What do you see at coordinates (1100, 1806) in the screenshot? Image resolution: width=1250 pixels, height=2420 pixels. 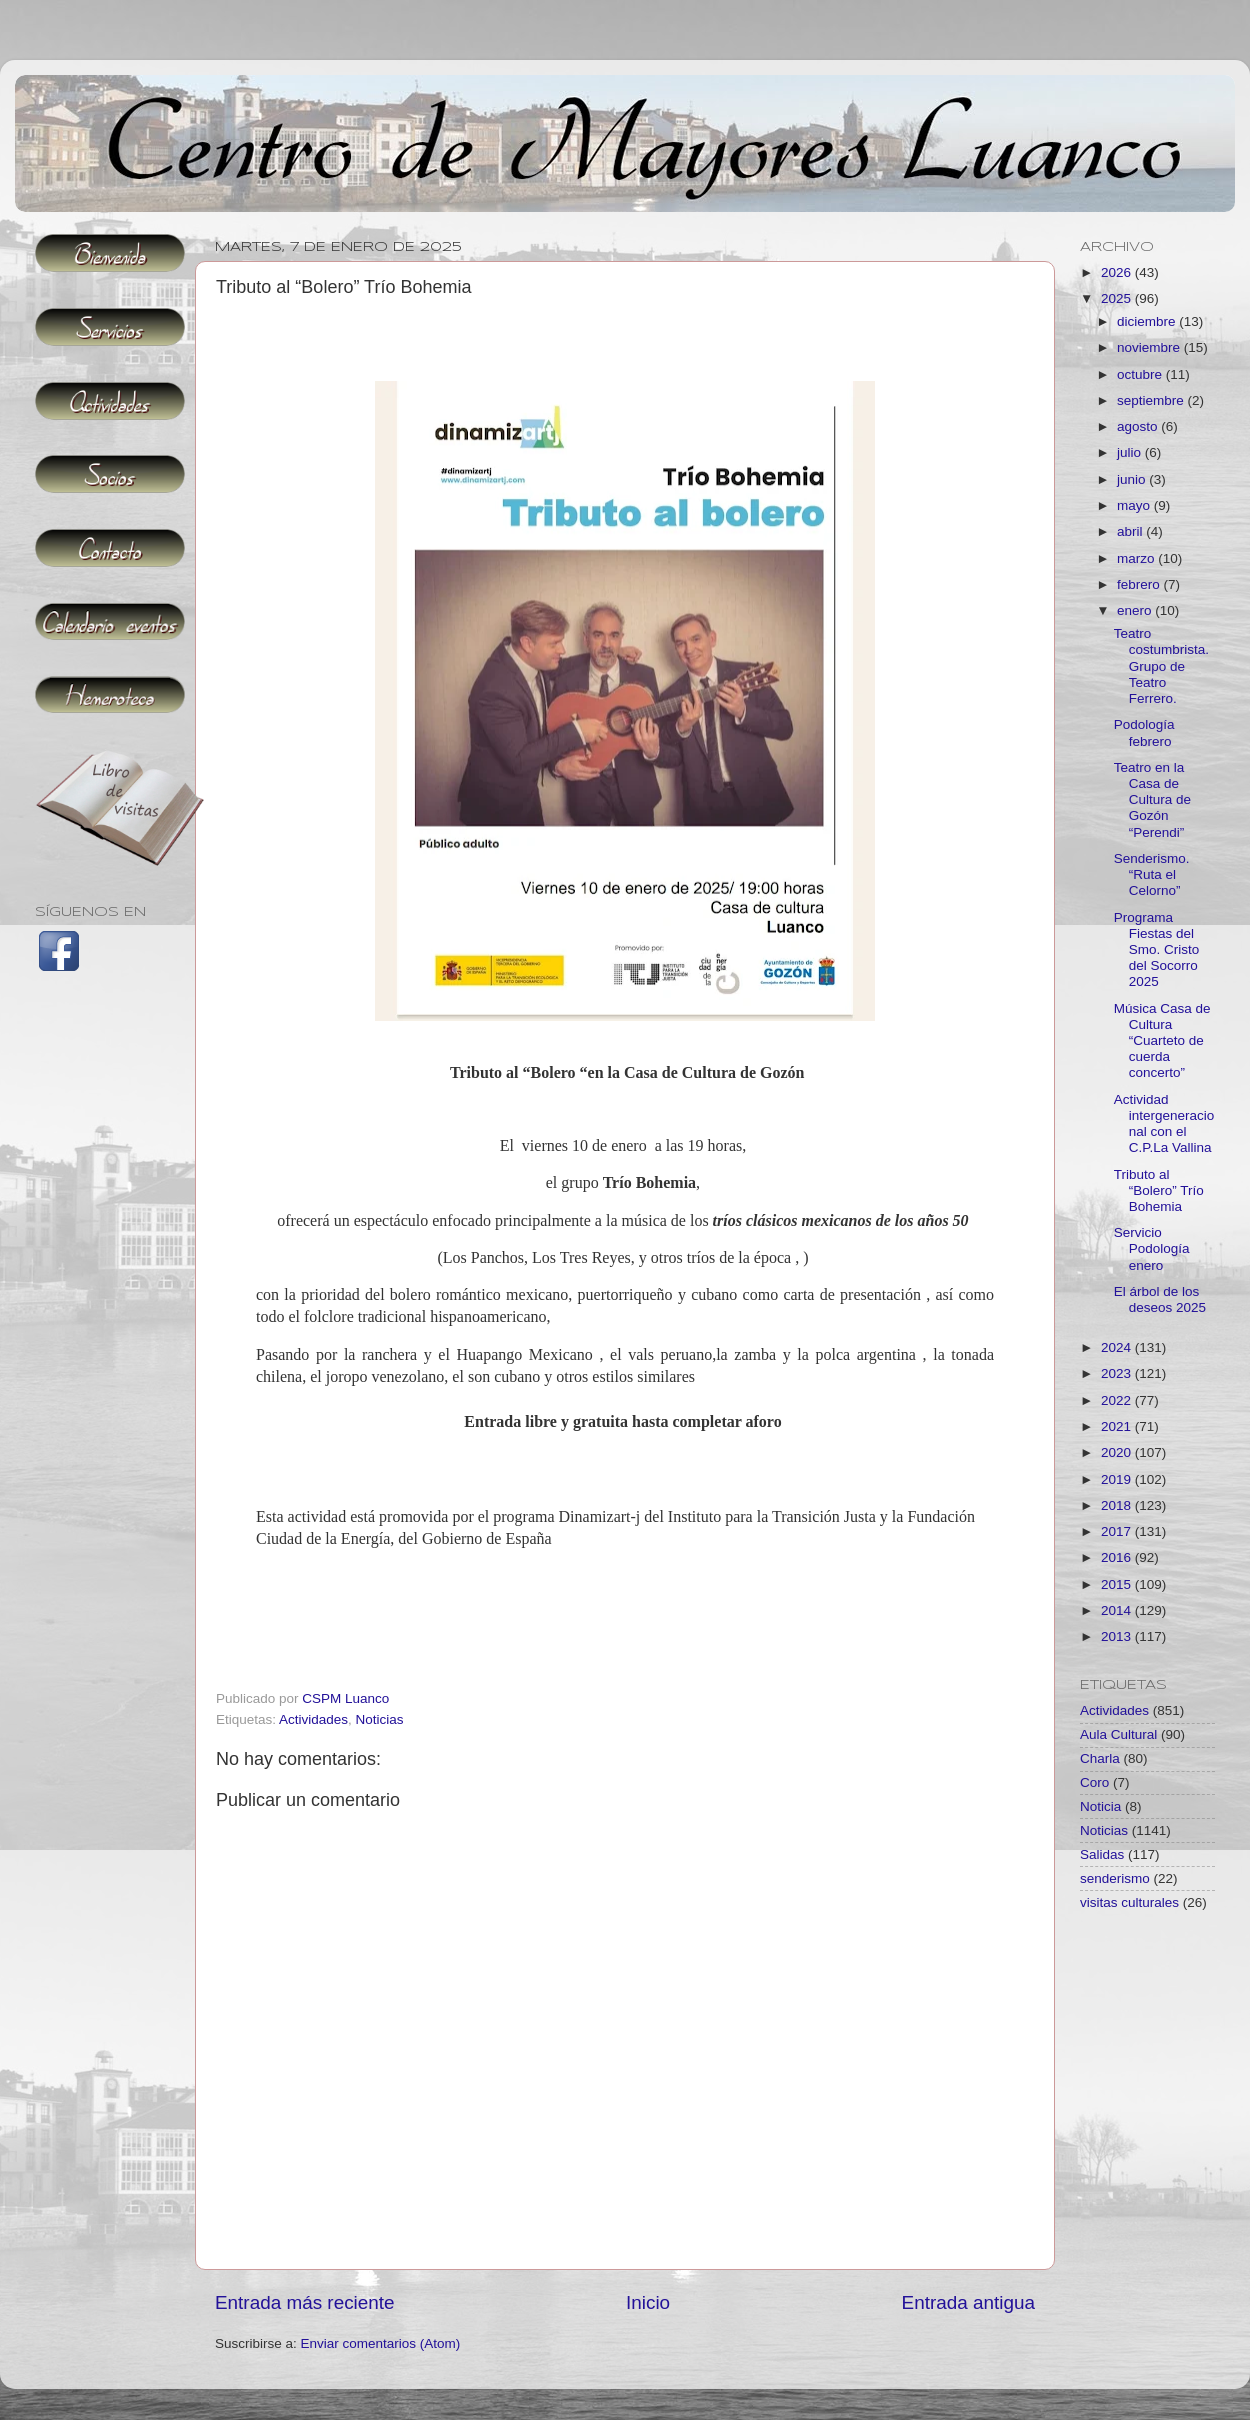 I see `Noticia` at bounding box center [1100, 1806].